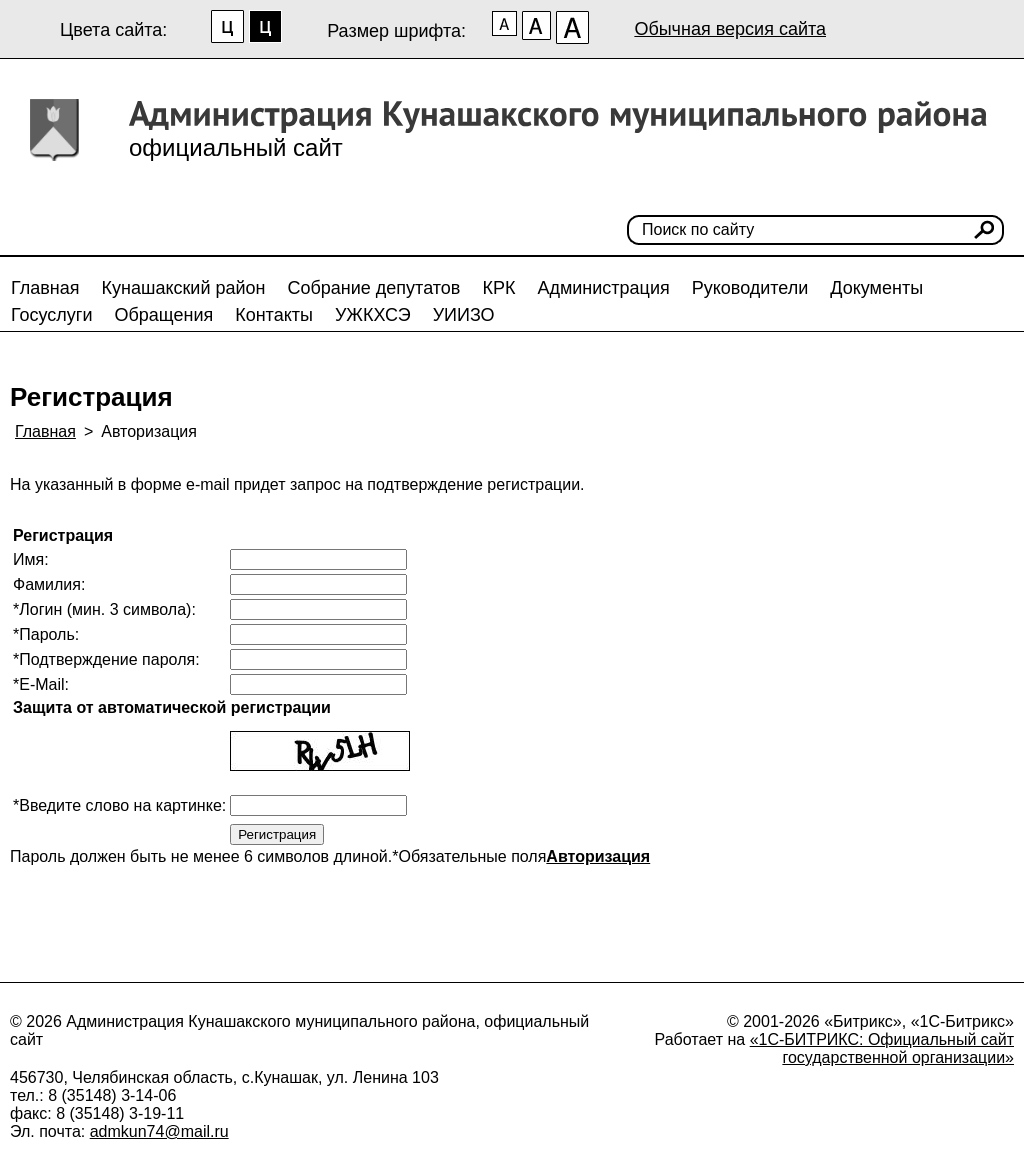 The width and height of the screenshot is (1024, 1161). I want to click on УЖКХСЭ, so click(373, 315).